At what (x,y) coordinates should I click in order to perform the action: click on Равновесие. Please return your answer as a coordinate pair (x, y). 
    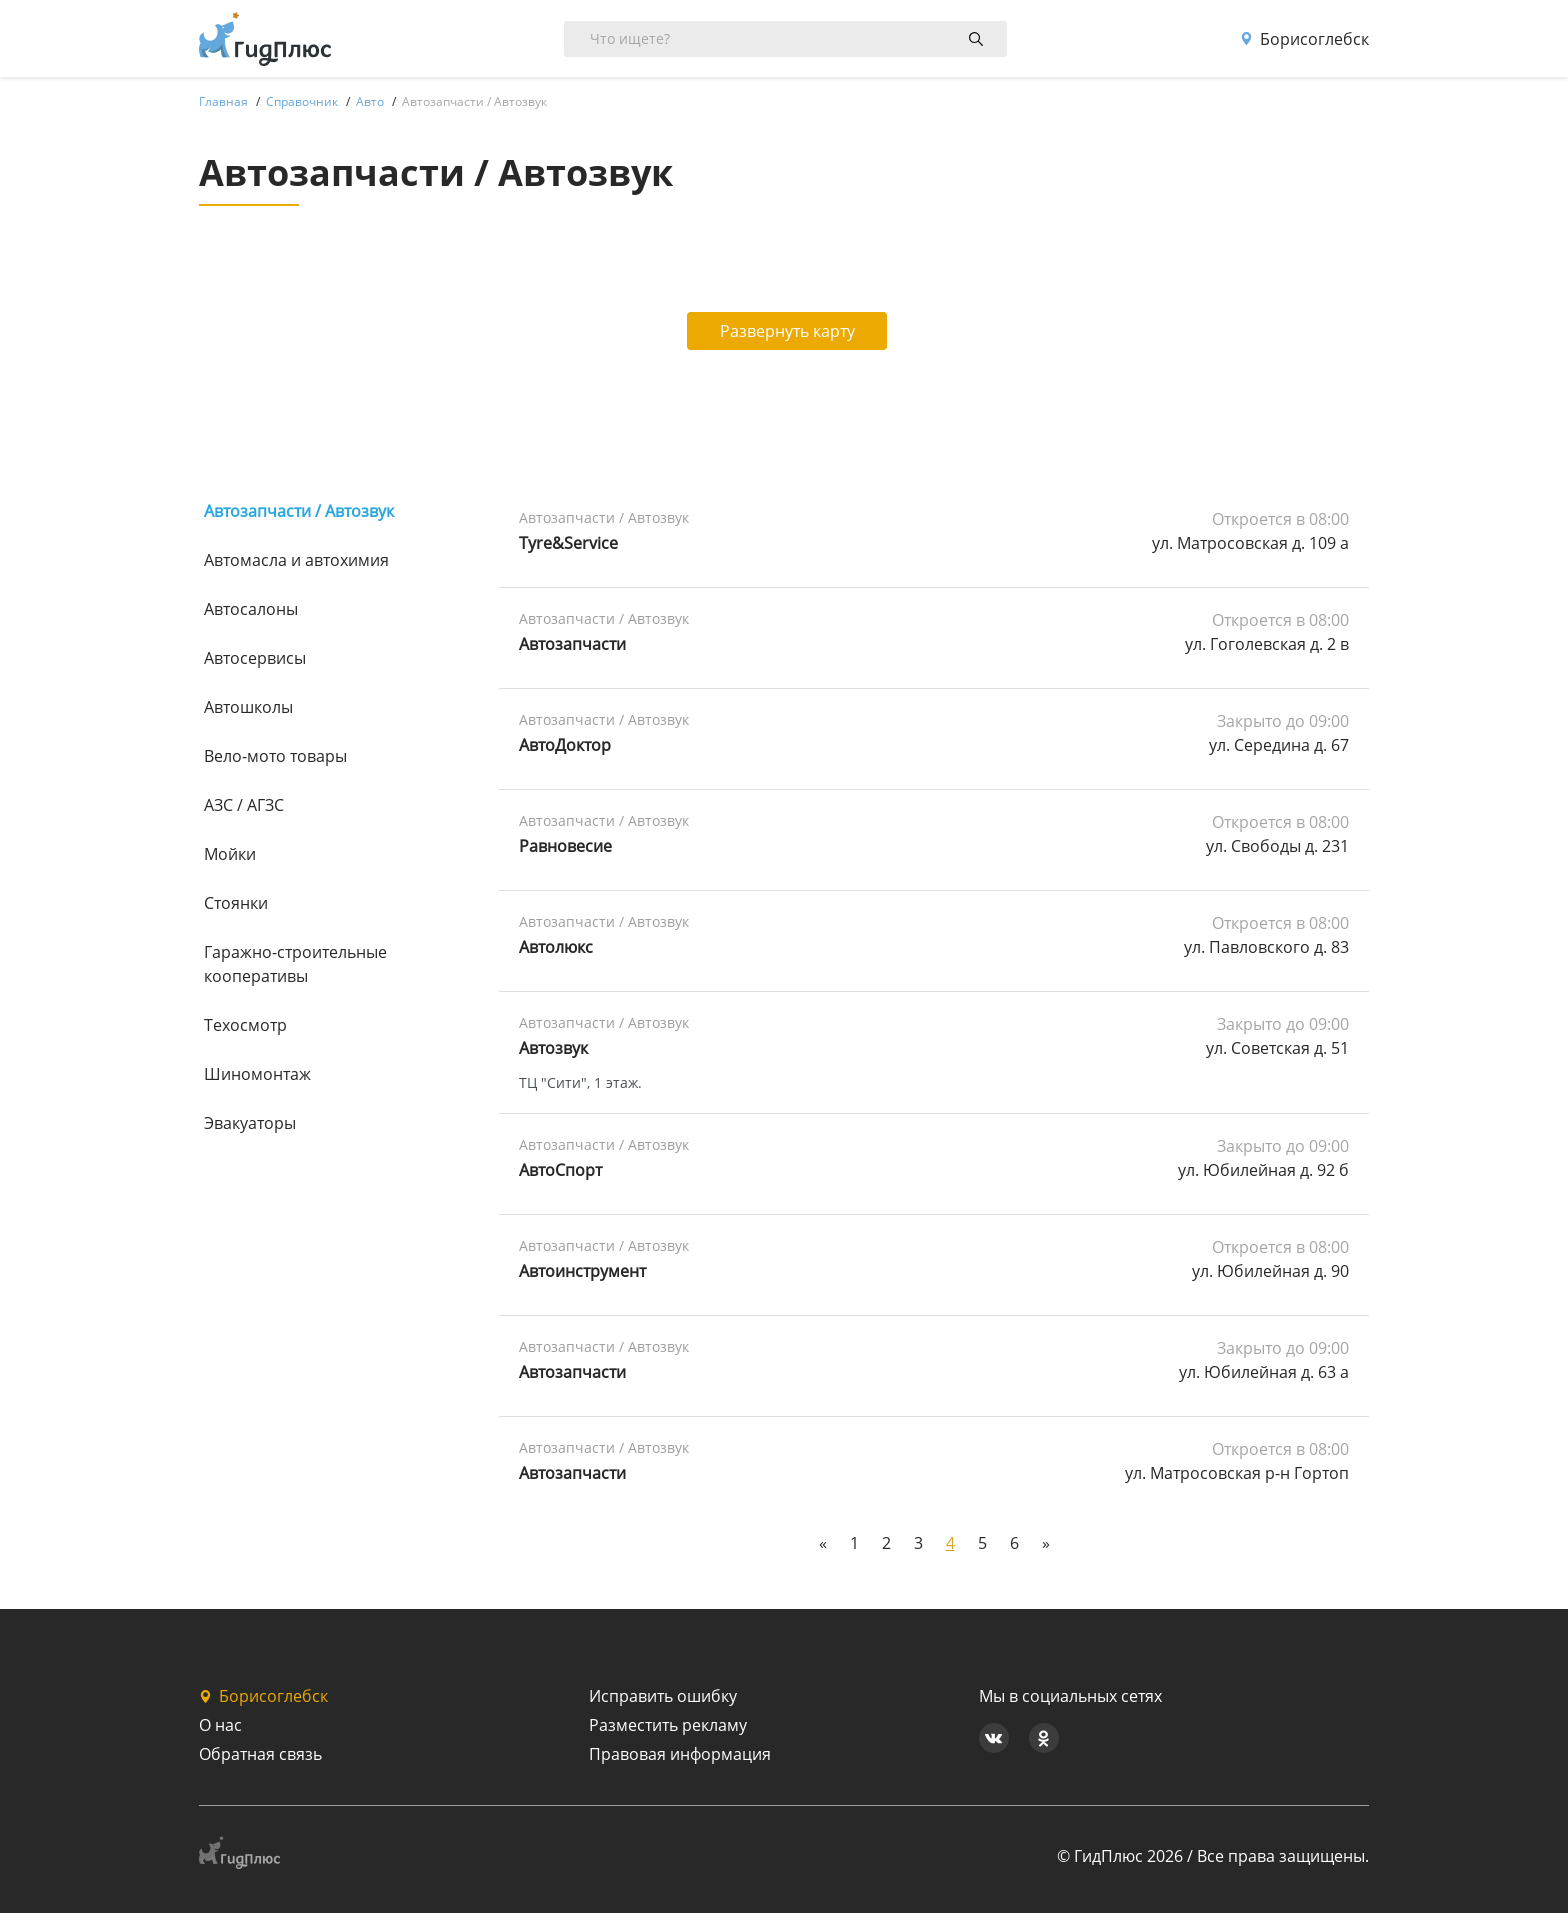
    Looking at the image, I should click on (565, 846).